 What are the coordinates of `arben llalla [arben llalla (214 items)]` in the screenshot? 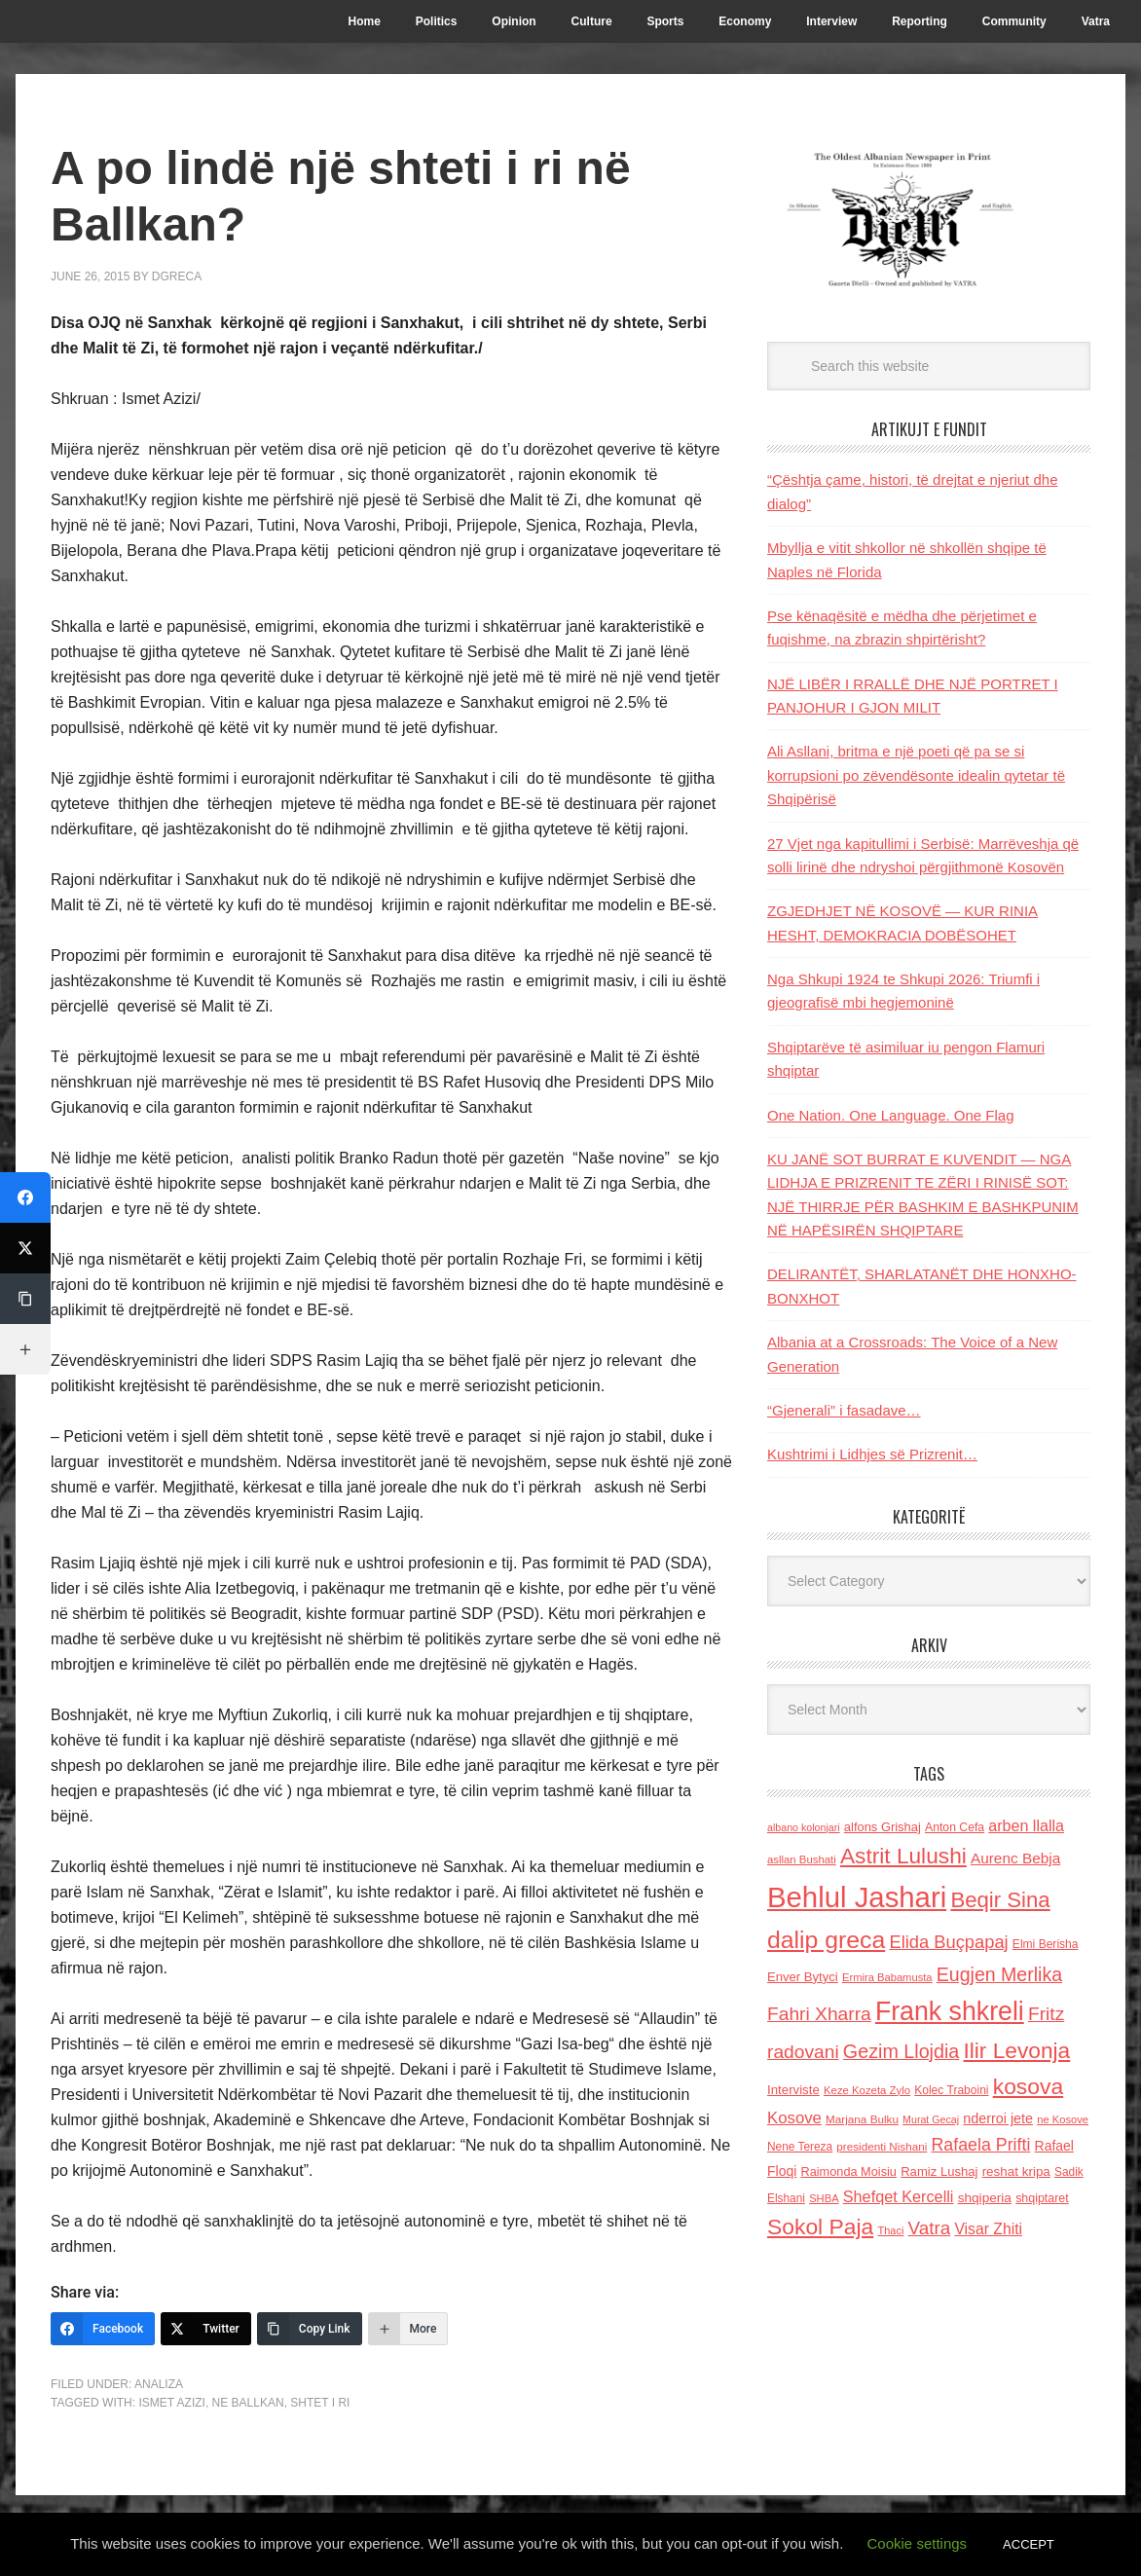 It's located at (1026, 1825).